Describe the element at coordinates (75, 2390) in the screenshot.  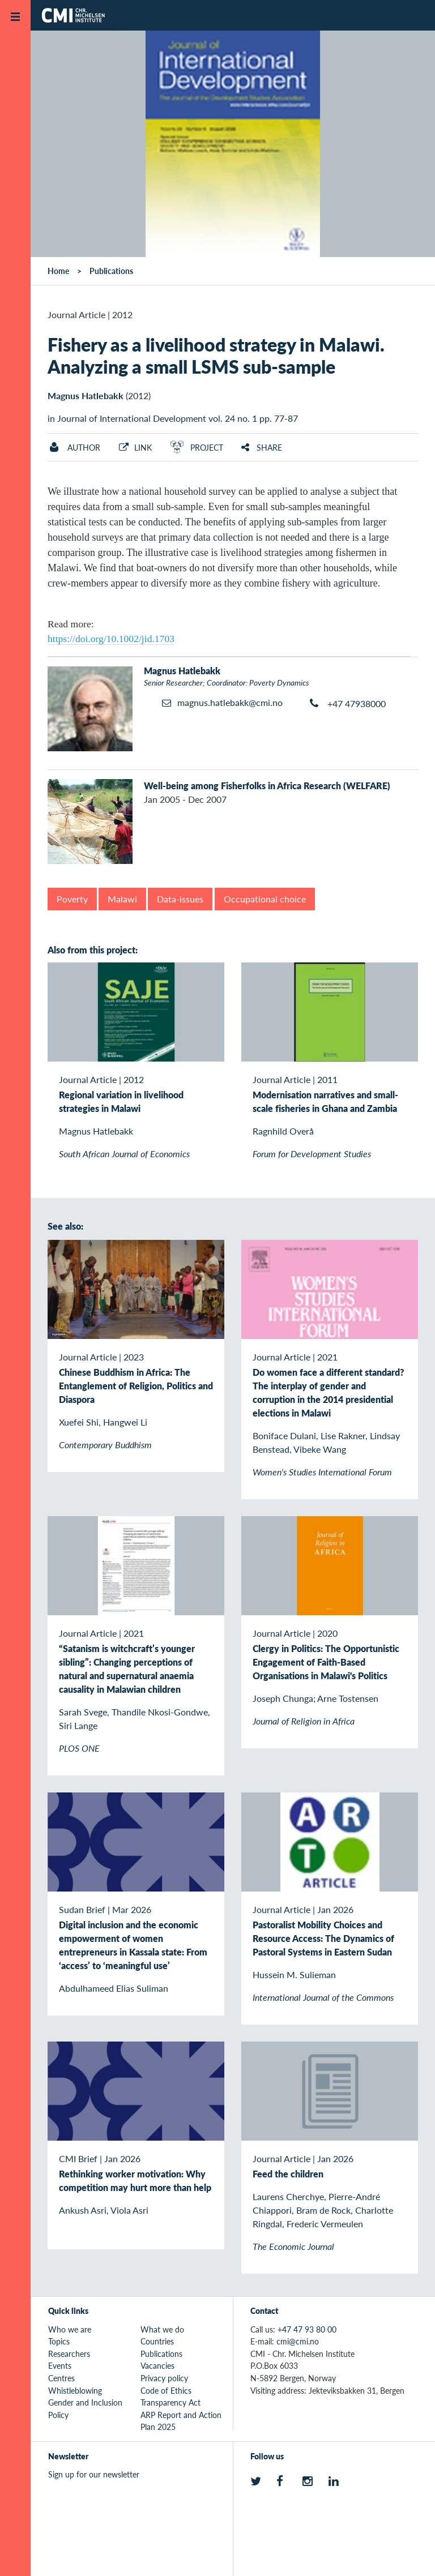
I see `Whistleblowing` at that location.